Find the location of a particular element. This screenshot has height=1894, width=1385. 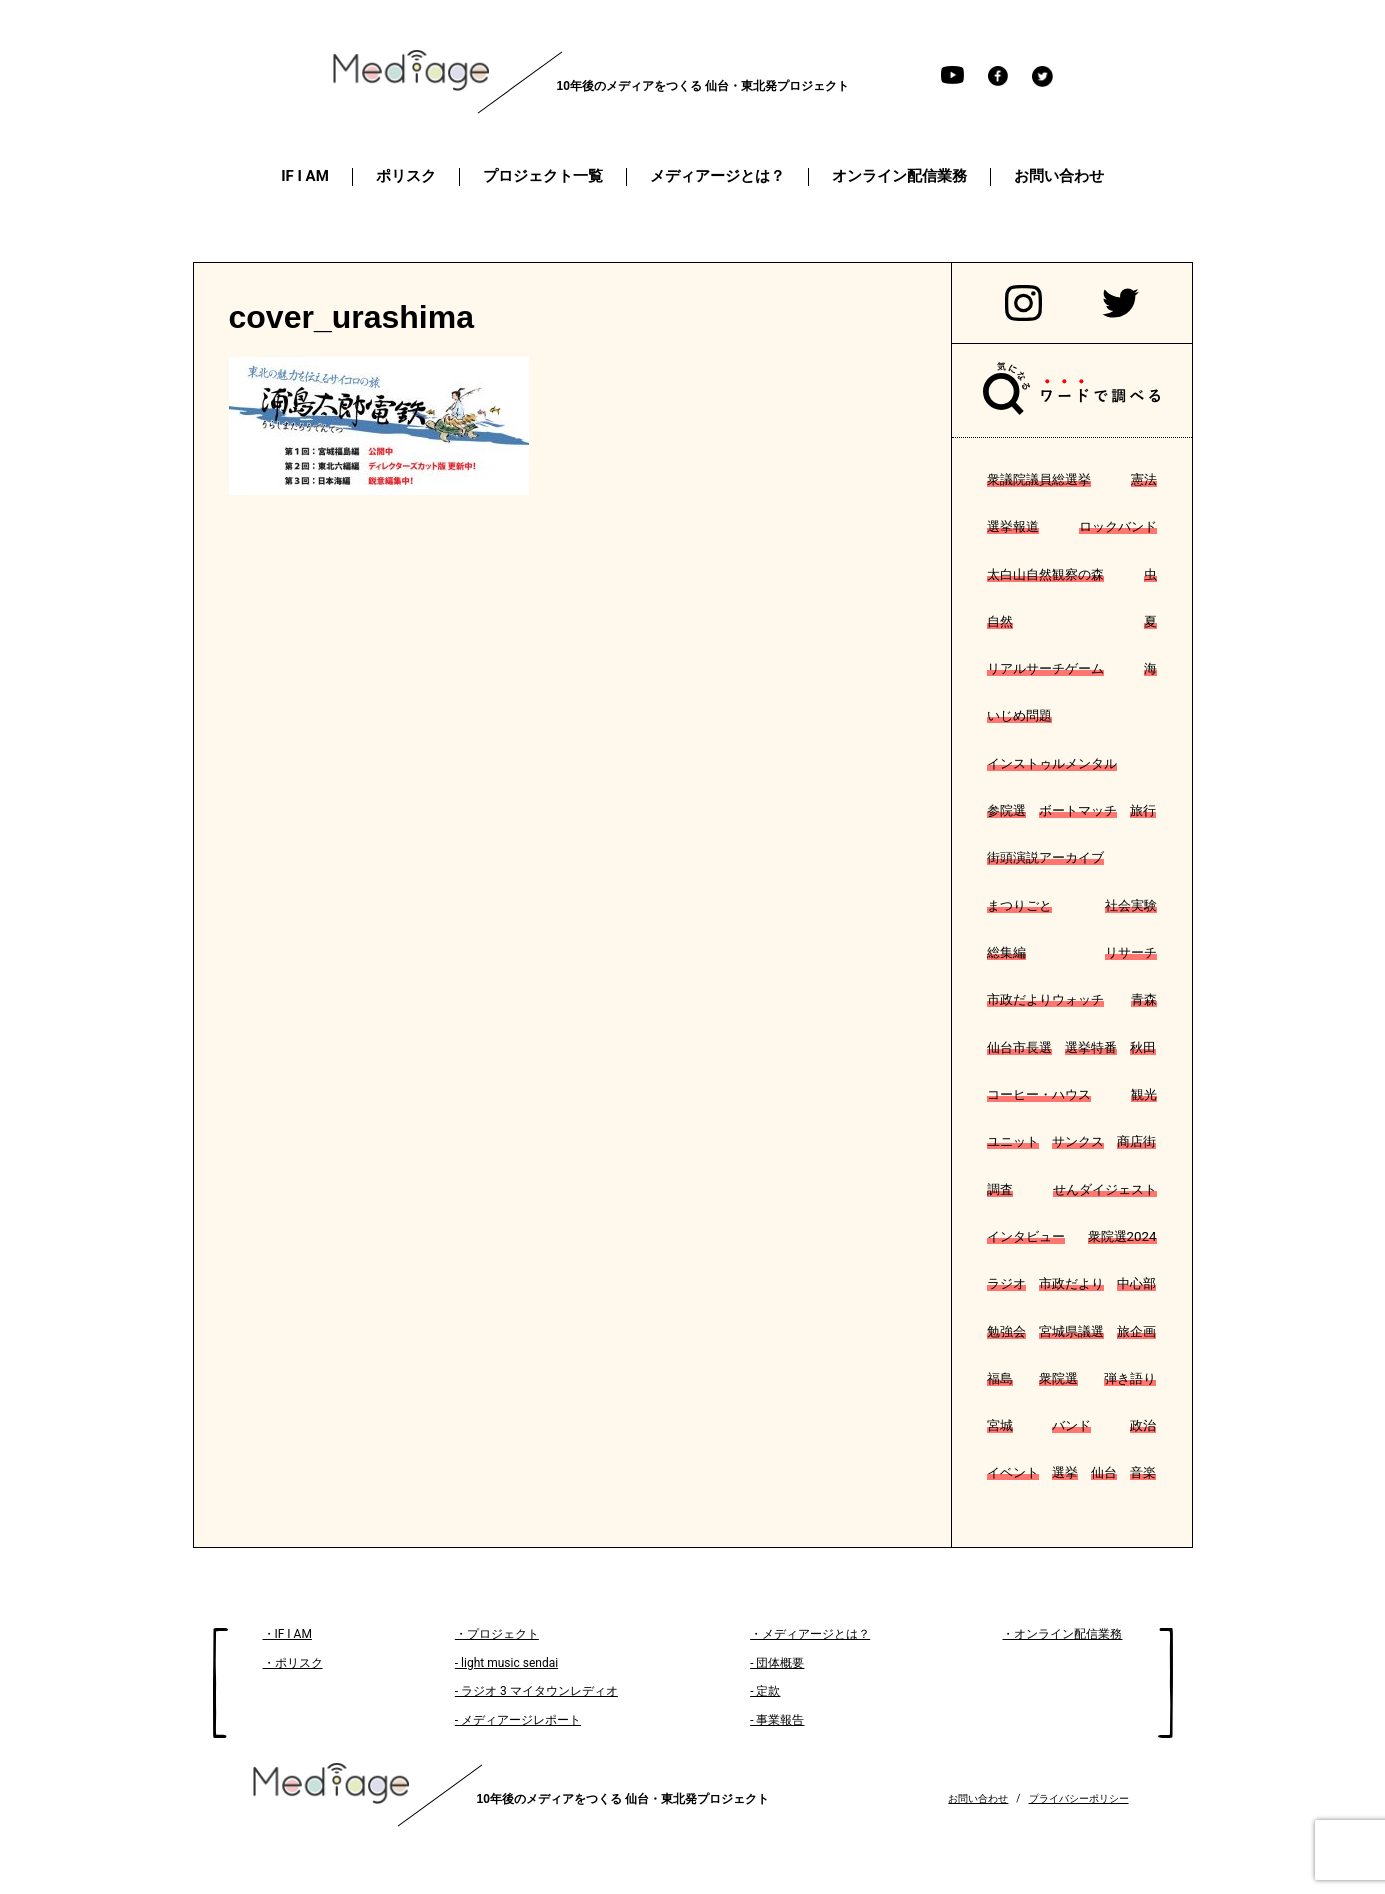

街頭演説アーカイブ is located at coordinates (1045, 857).